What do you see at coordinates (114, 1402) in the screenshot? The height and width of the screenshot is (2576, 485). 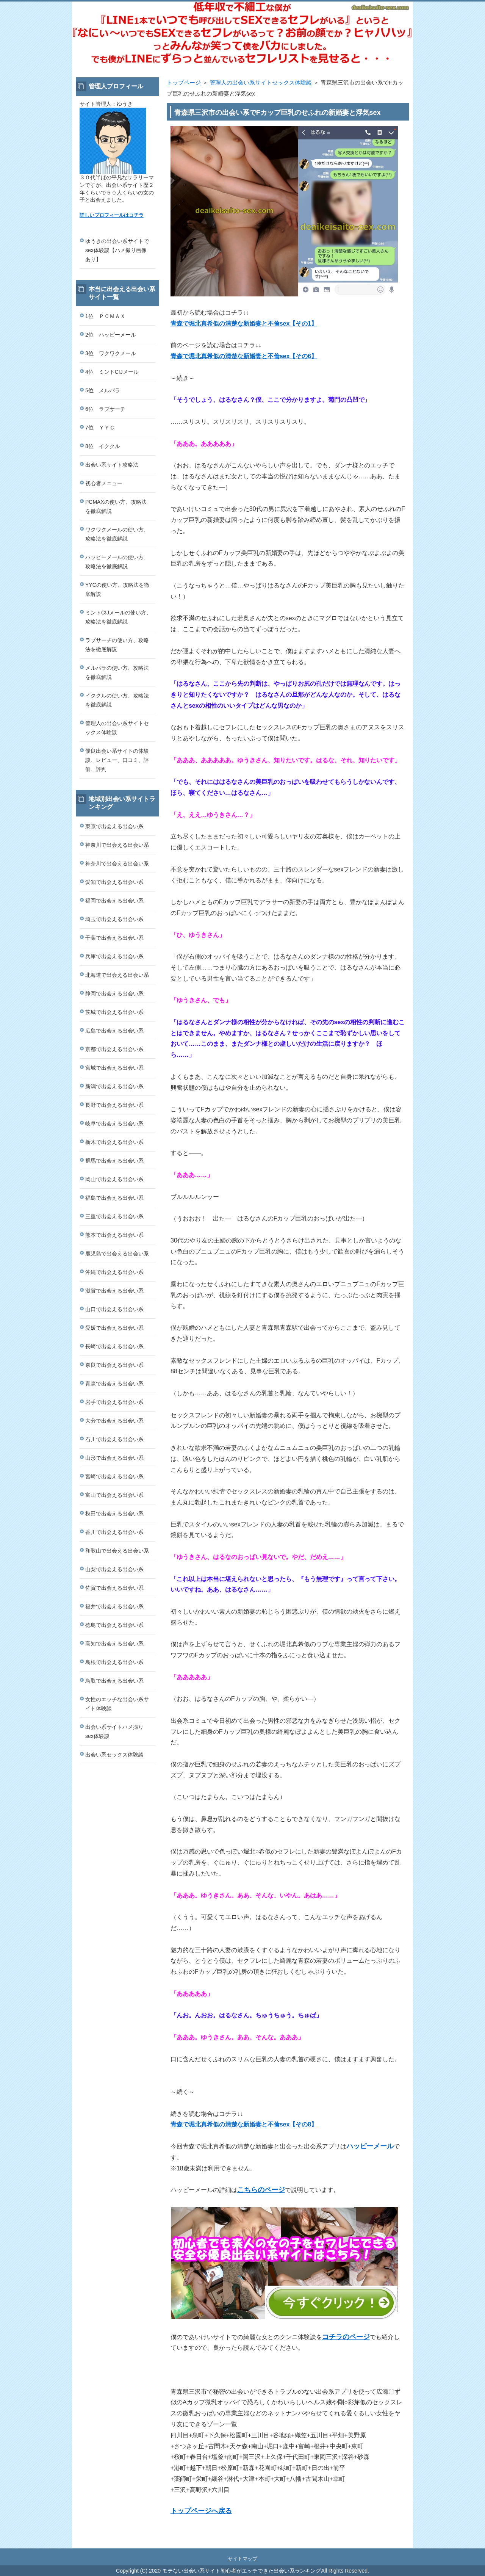 I see `岩手で出会える出会い系` at bounding box center [114, 1402].